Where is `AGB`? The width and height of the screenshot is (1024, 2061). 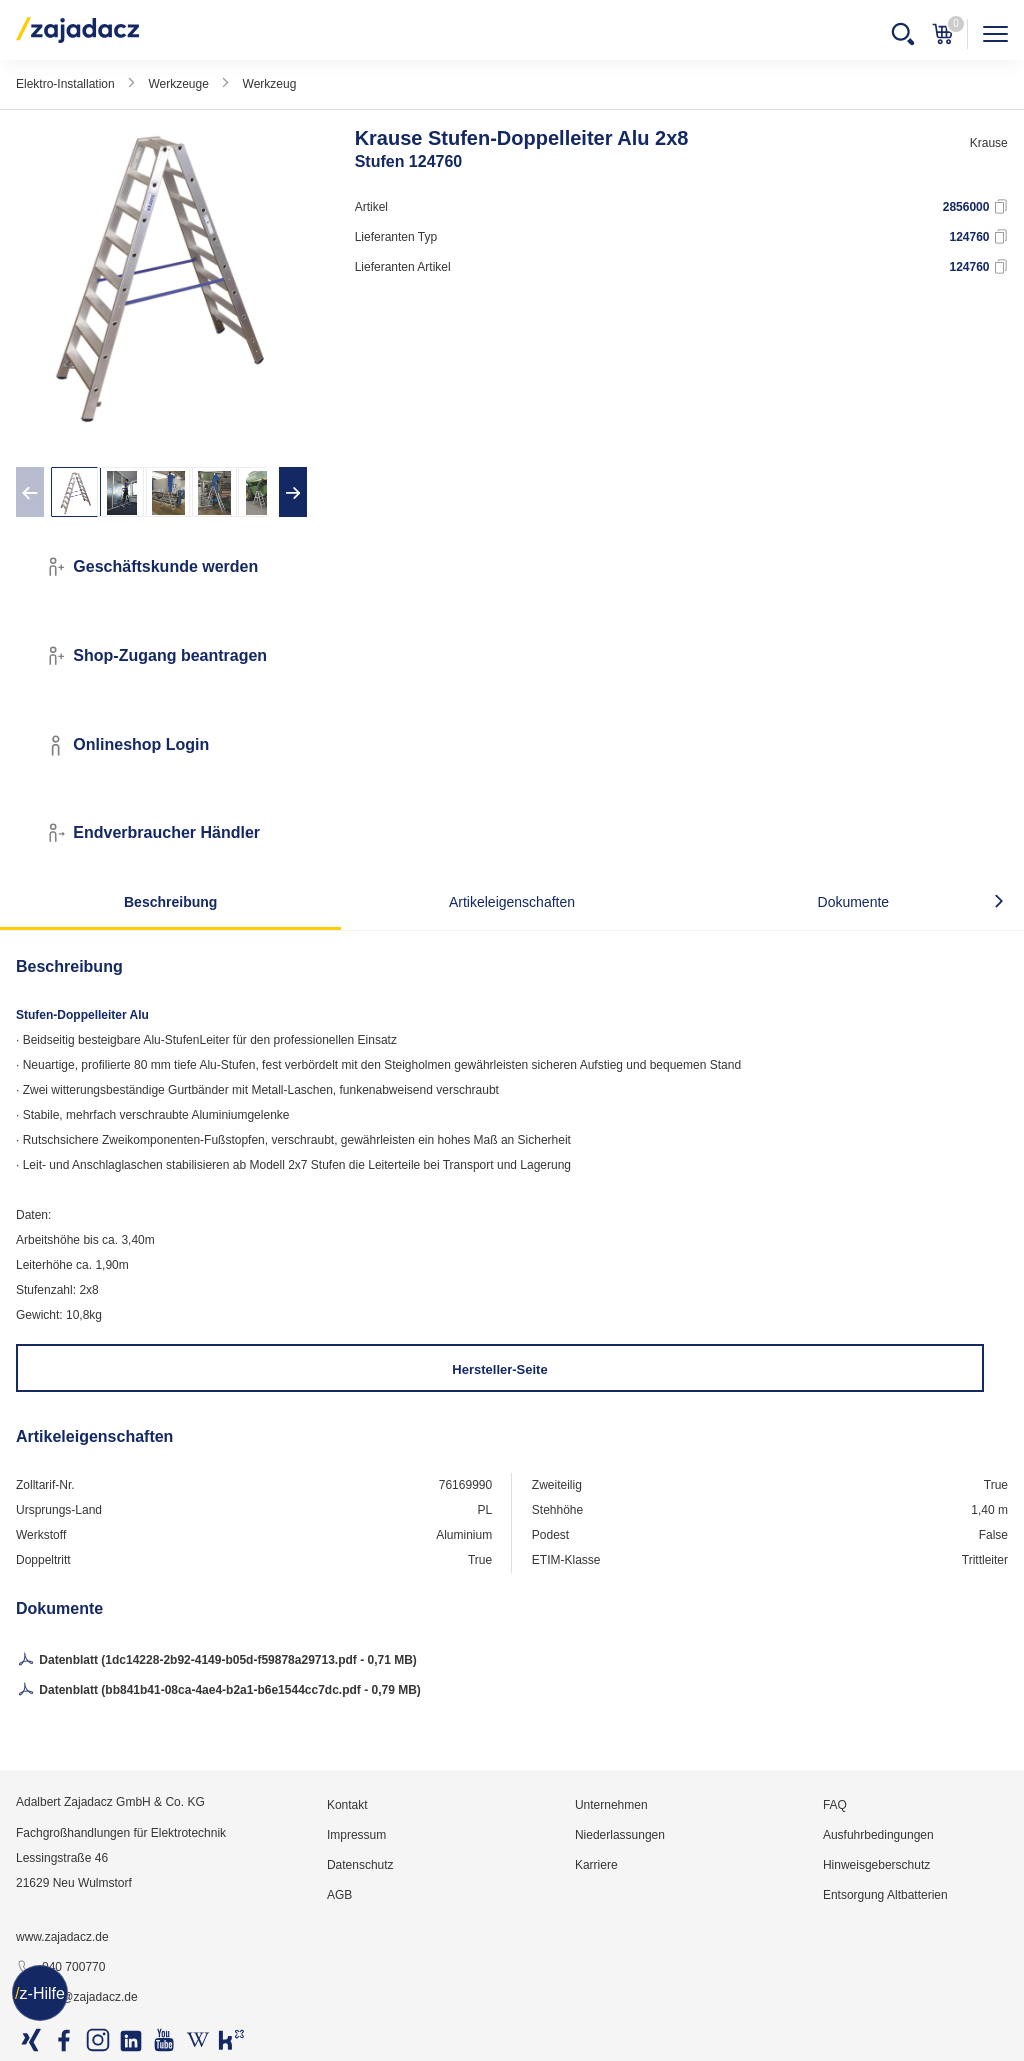
AGB is located at coordinates (339, 1895).